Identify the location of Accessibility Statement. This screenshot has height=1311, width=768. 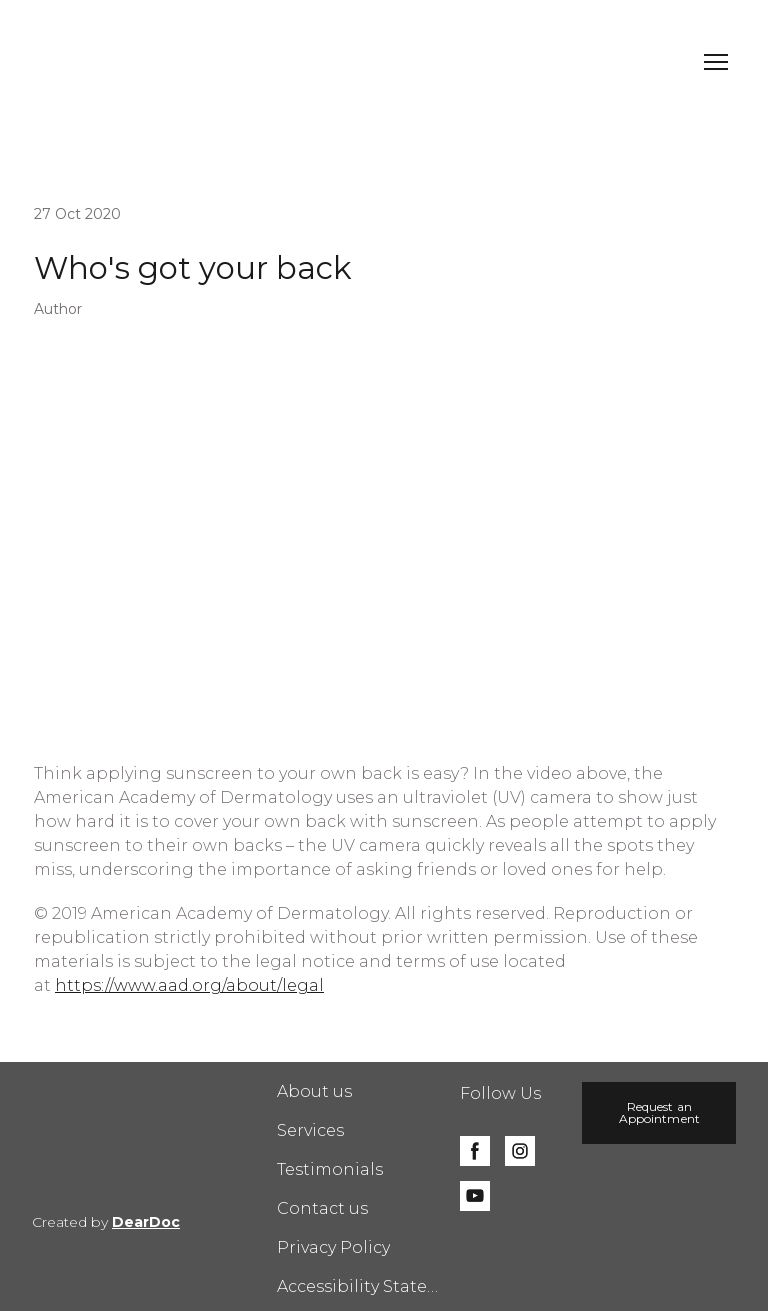
(359, 1286).